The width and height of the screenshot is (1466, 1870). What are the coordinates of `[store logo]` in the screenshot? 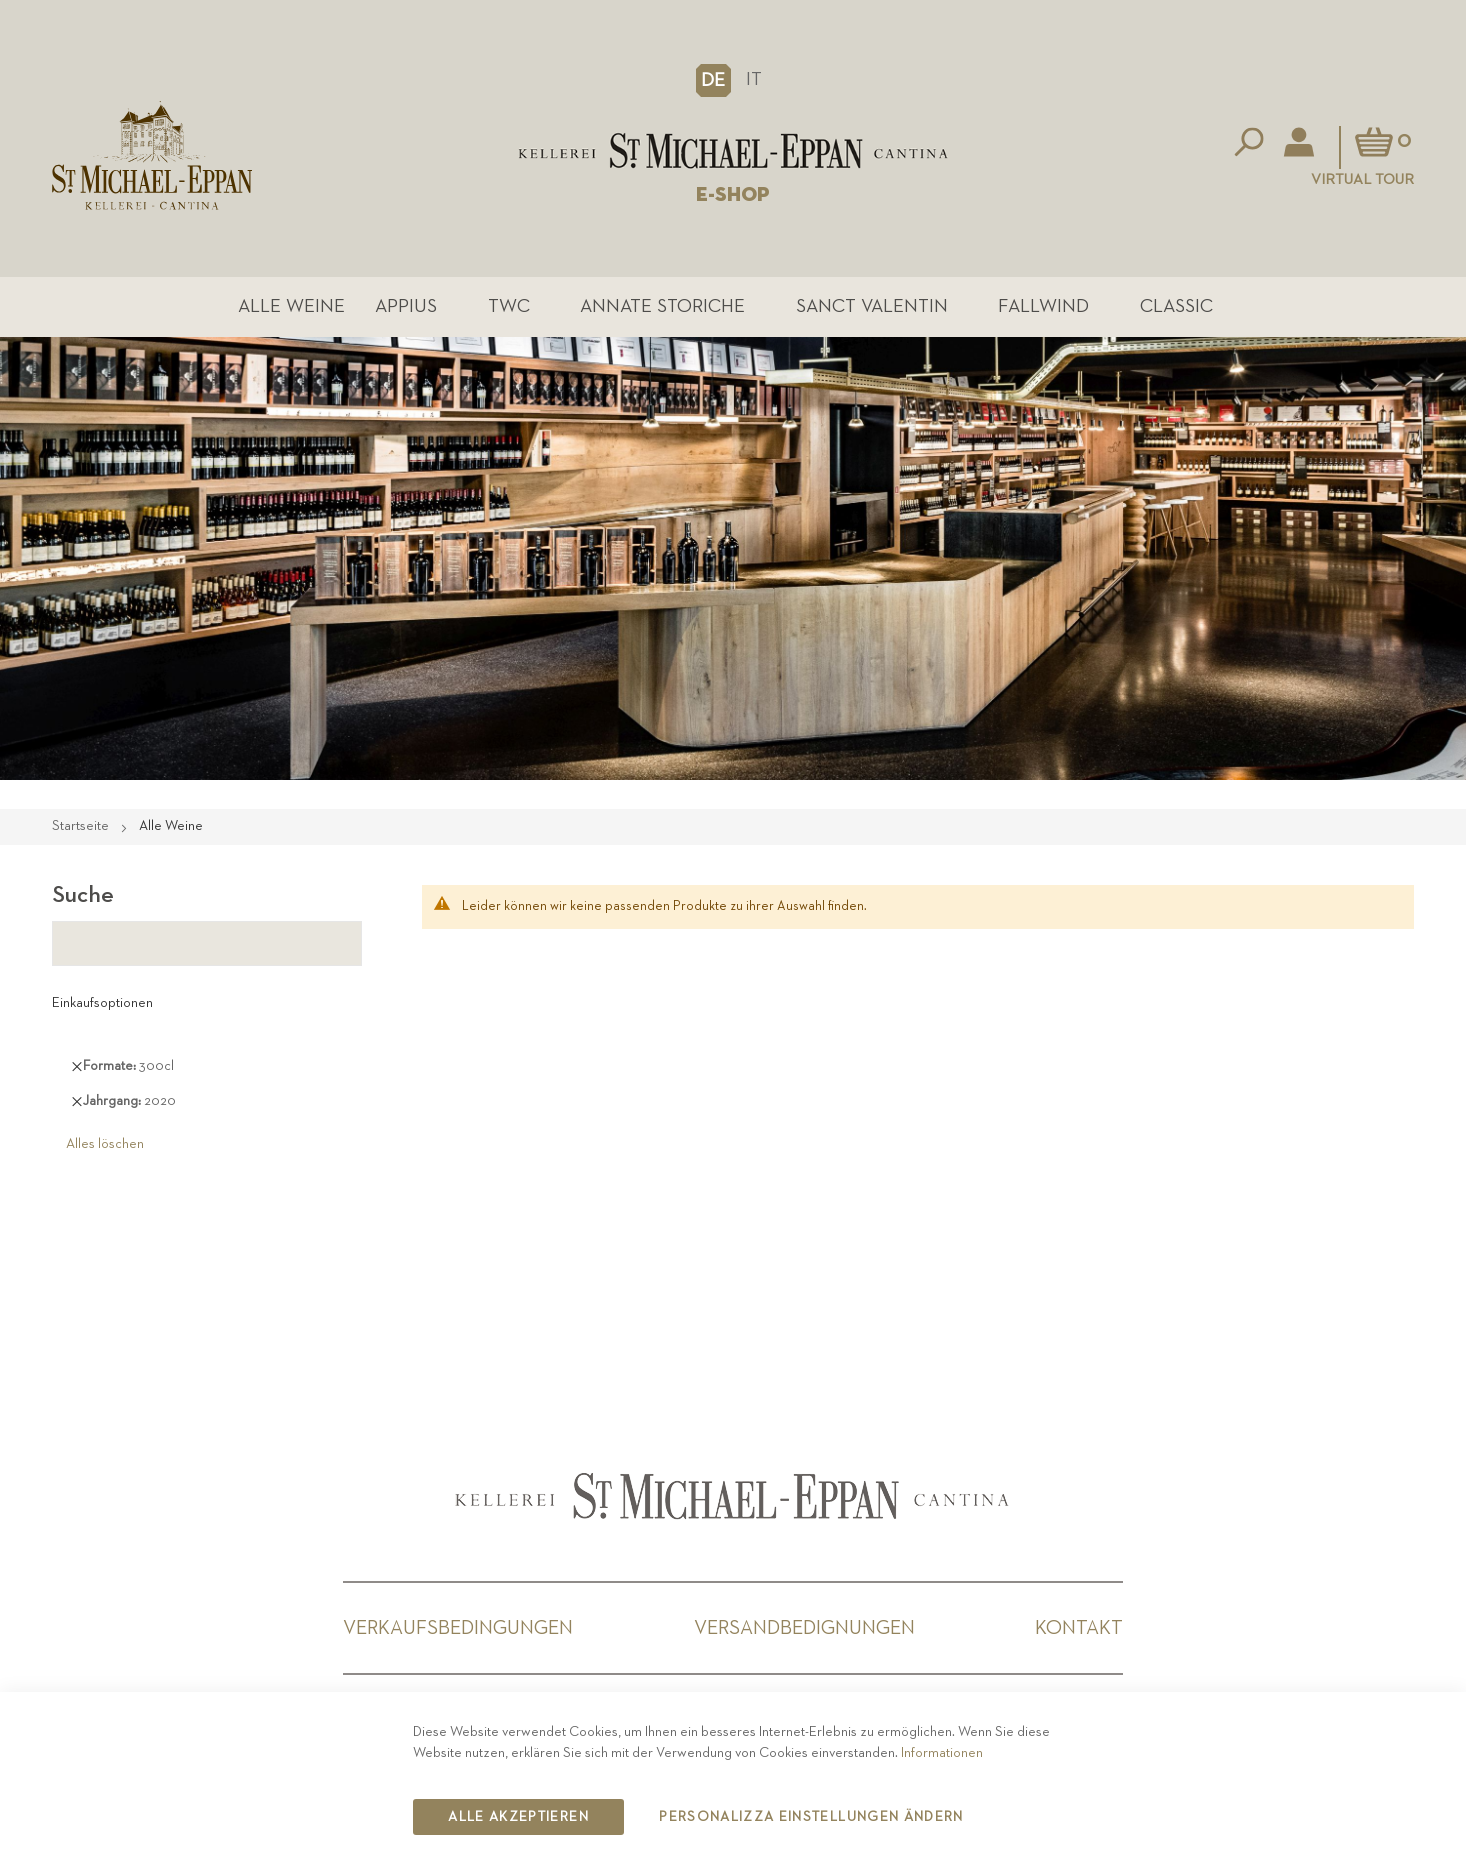 It's located at (733, 151).